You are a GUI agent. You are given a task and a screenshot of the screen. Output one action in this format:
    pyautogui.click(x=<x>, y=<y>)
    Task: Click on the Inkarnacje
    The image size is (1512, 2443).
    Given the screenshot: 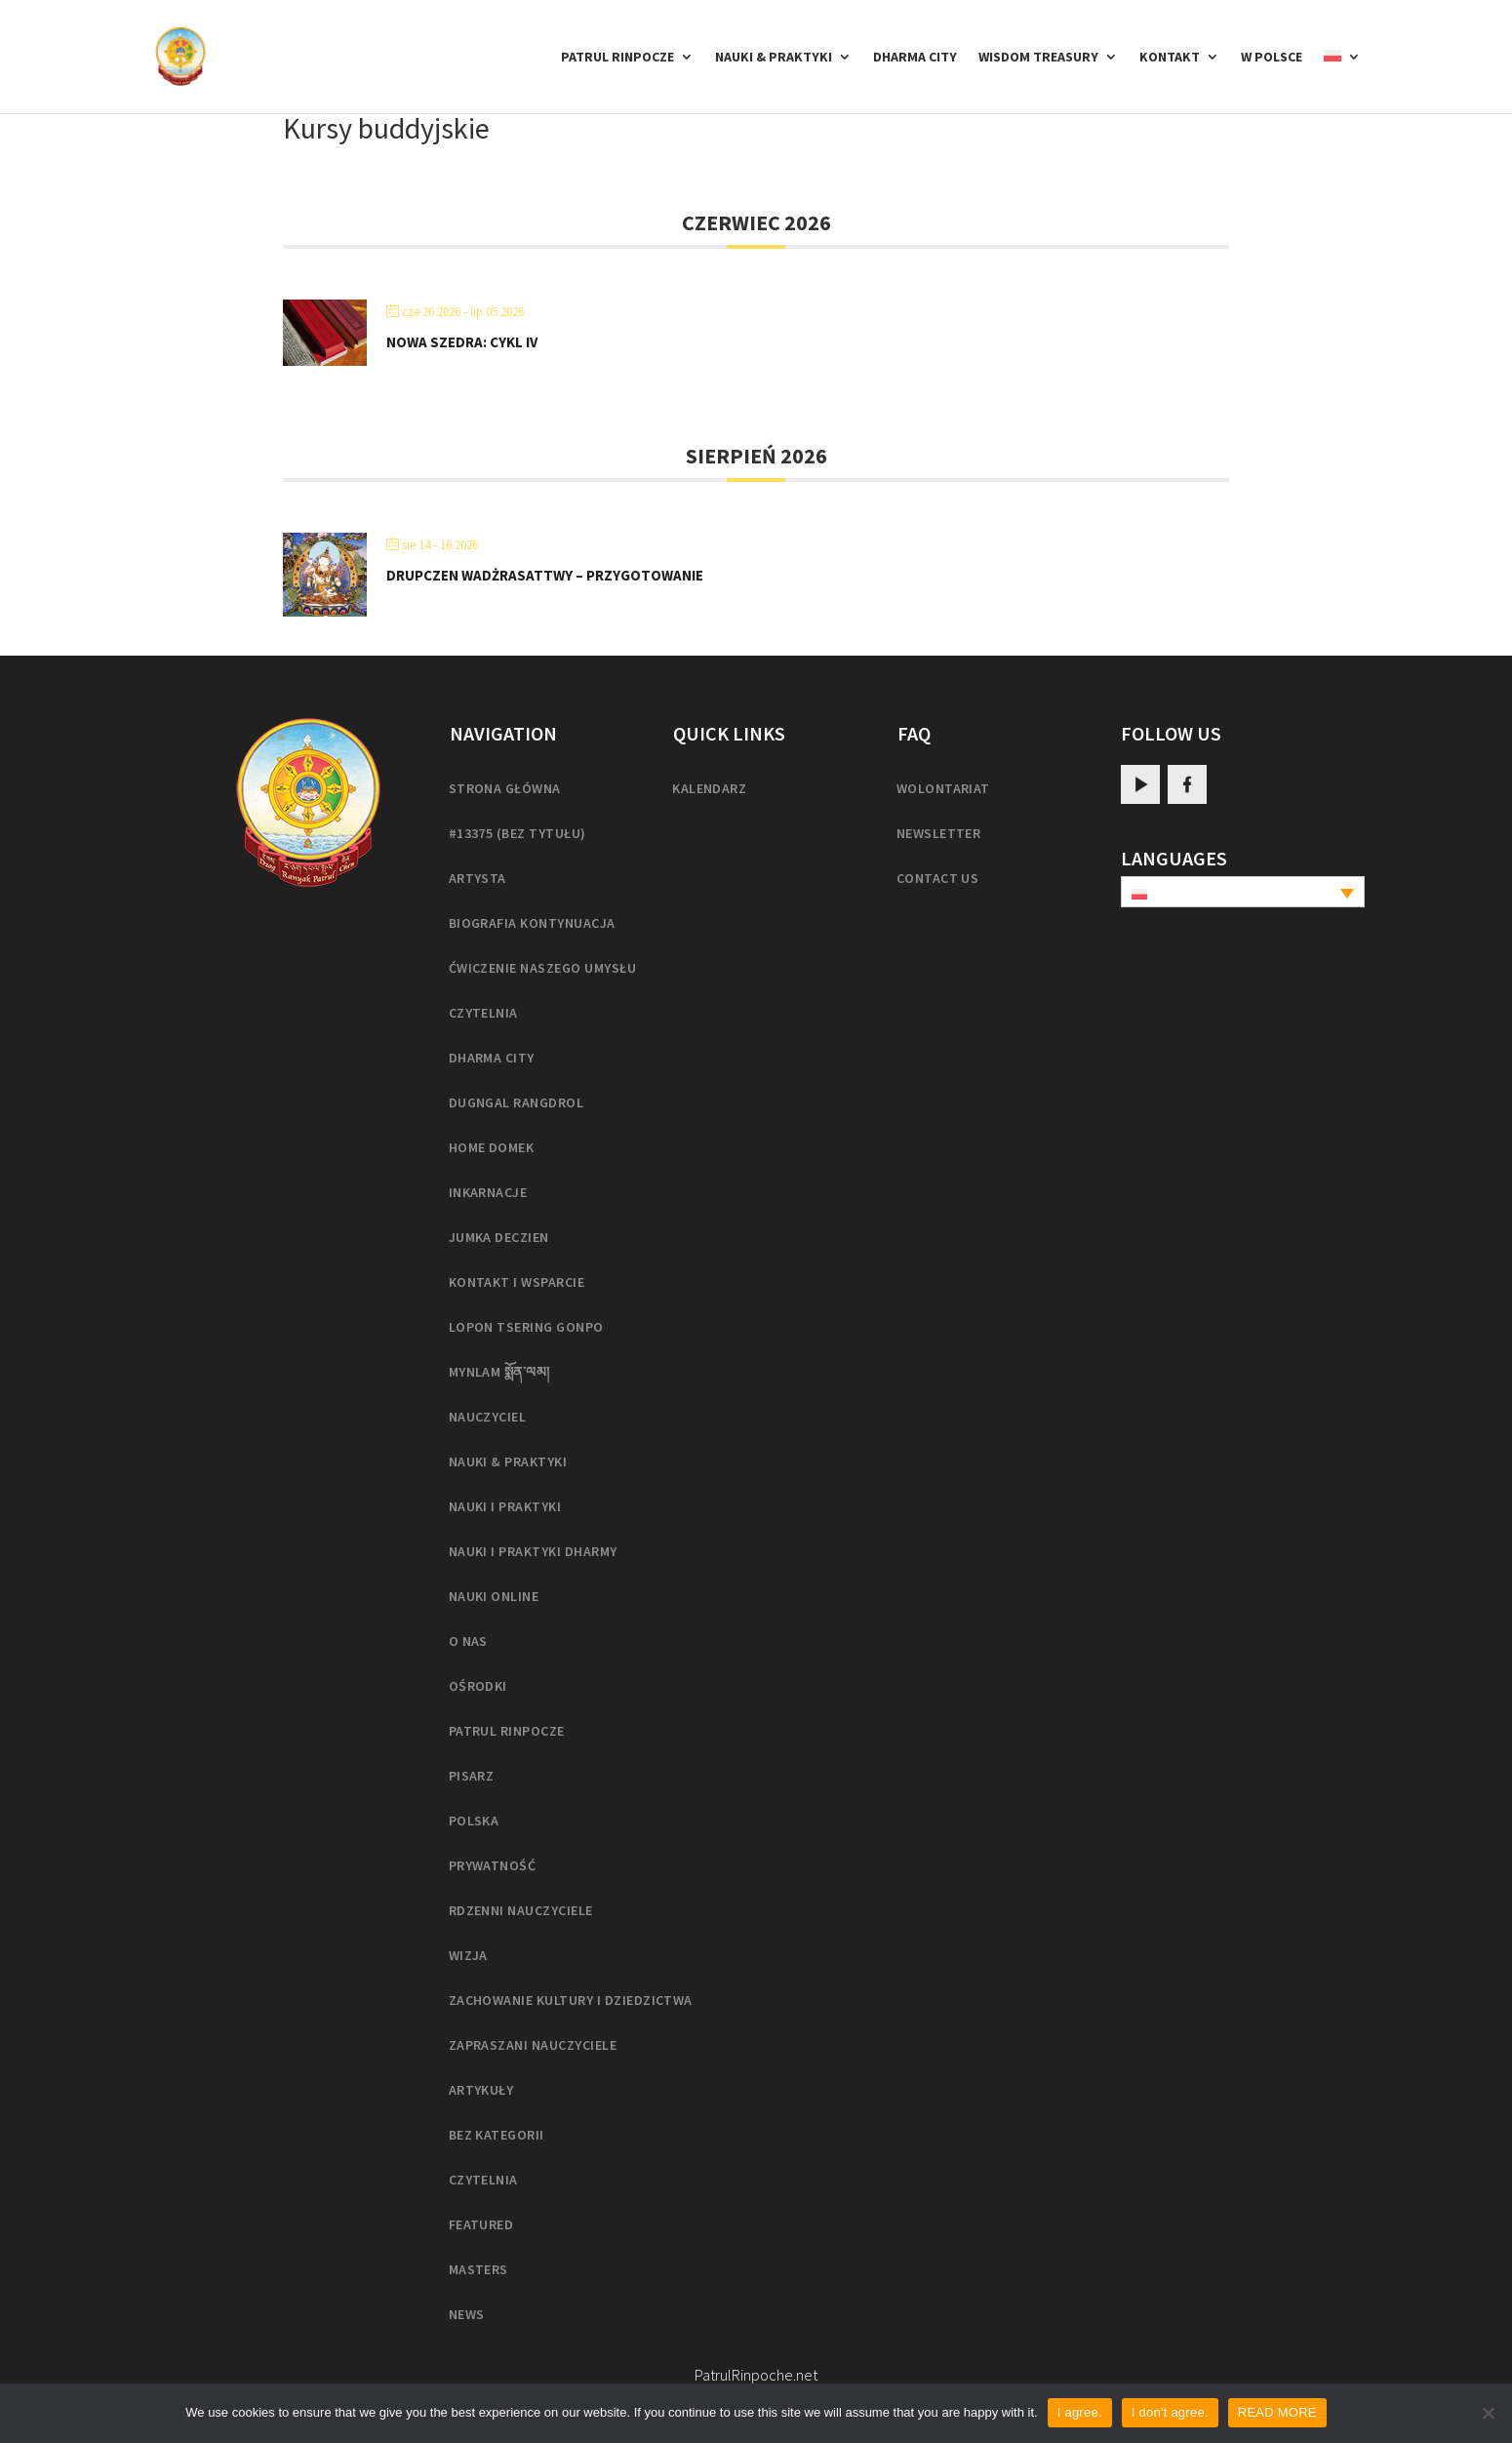 What is the action you would take?
    pyautogui.click(x=488, y=1192)
    